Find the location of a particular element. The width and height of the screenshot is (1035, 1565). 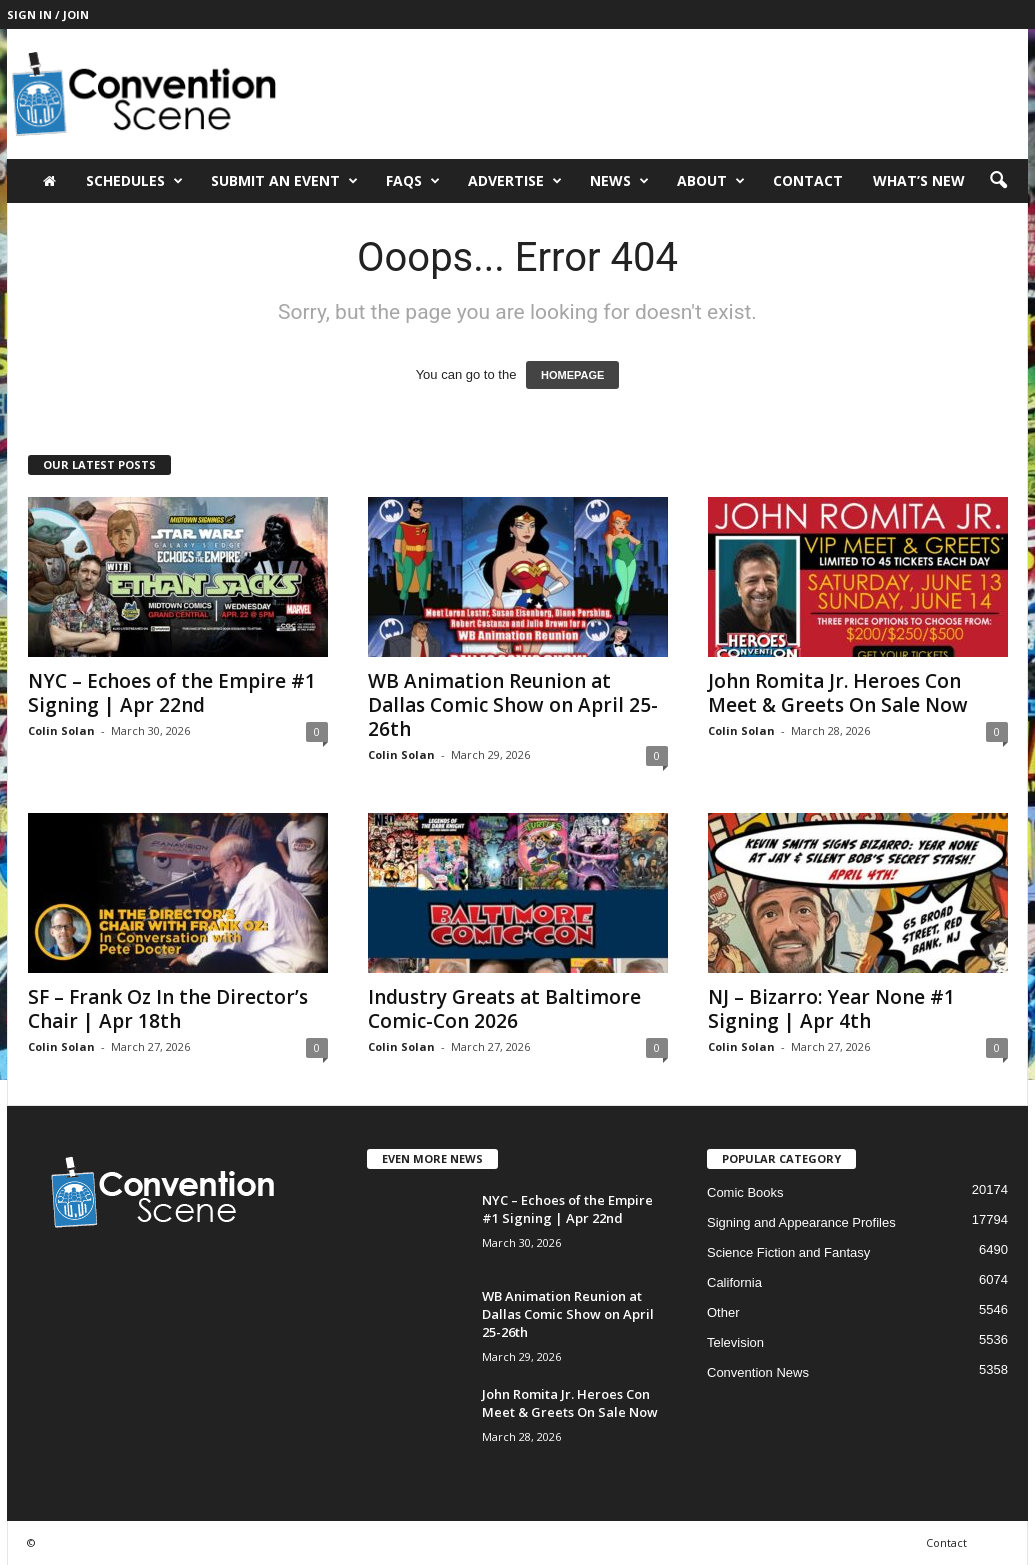

WB Animation Reunion at Dallas Comic Show on April 25-26th is located at coordinates (513, 705).